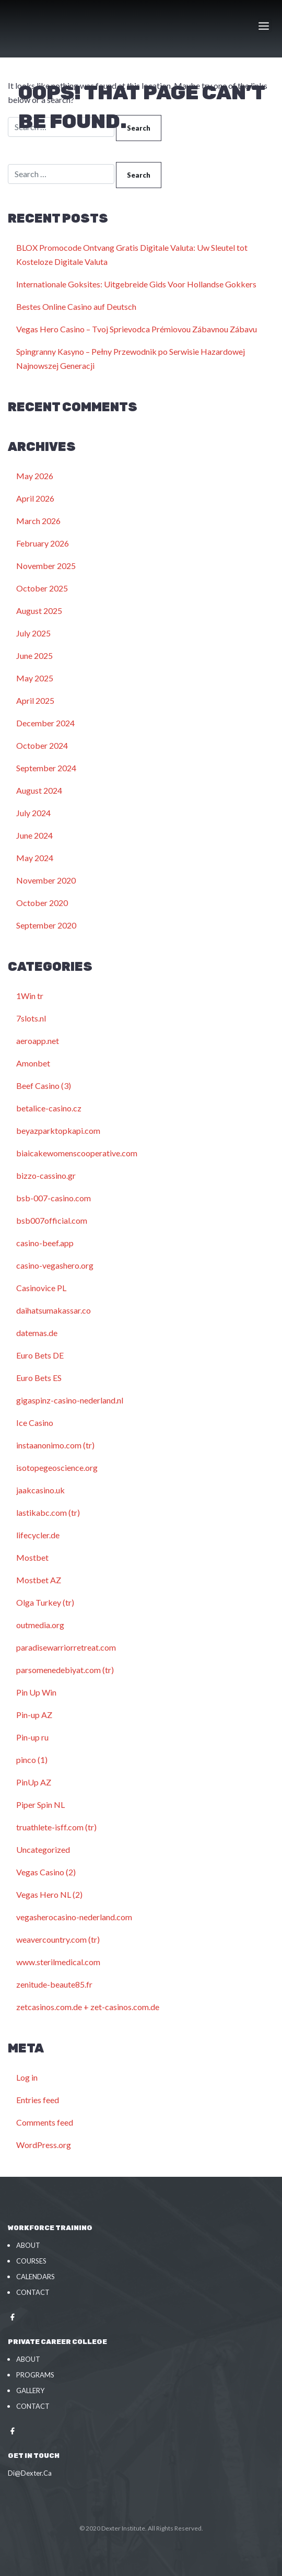  Describe the element at coordinates (31, 1018) in the screenshot. I see `7slots.nl` at that location.